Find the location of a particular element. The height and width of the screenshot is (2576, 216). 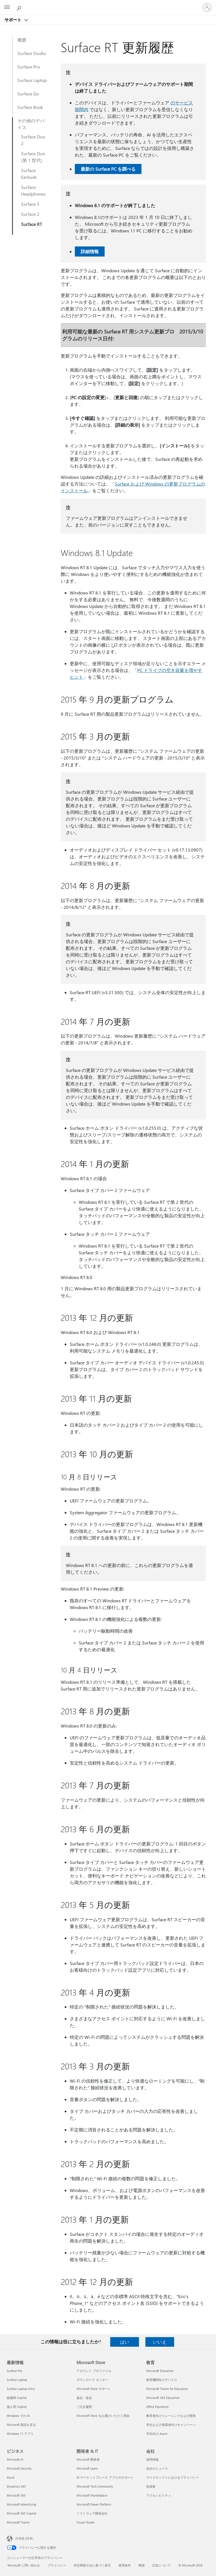

最新の Surface PC を調べる is located at coordinates (108, 169).